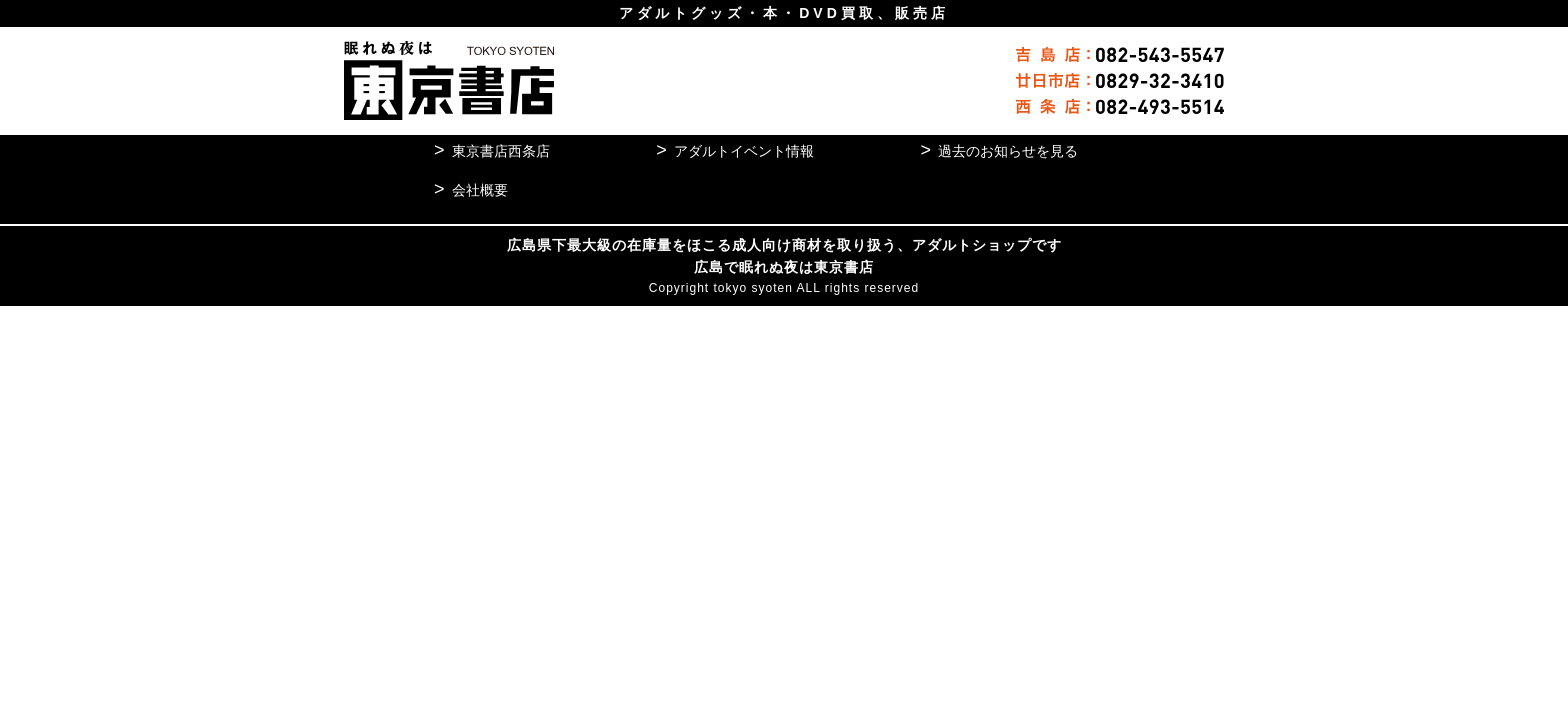 This screenshot has width=1568, height=720. I want to click on アダルトイベント情報, so click(740, 150).